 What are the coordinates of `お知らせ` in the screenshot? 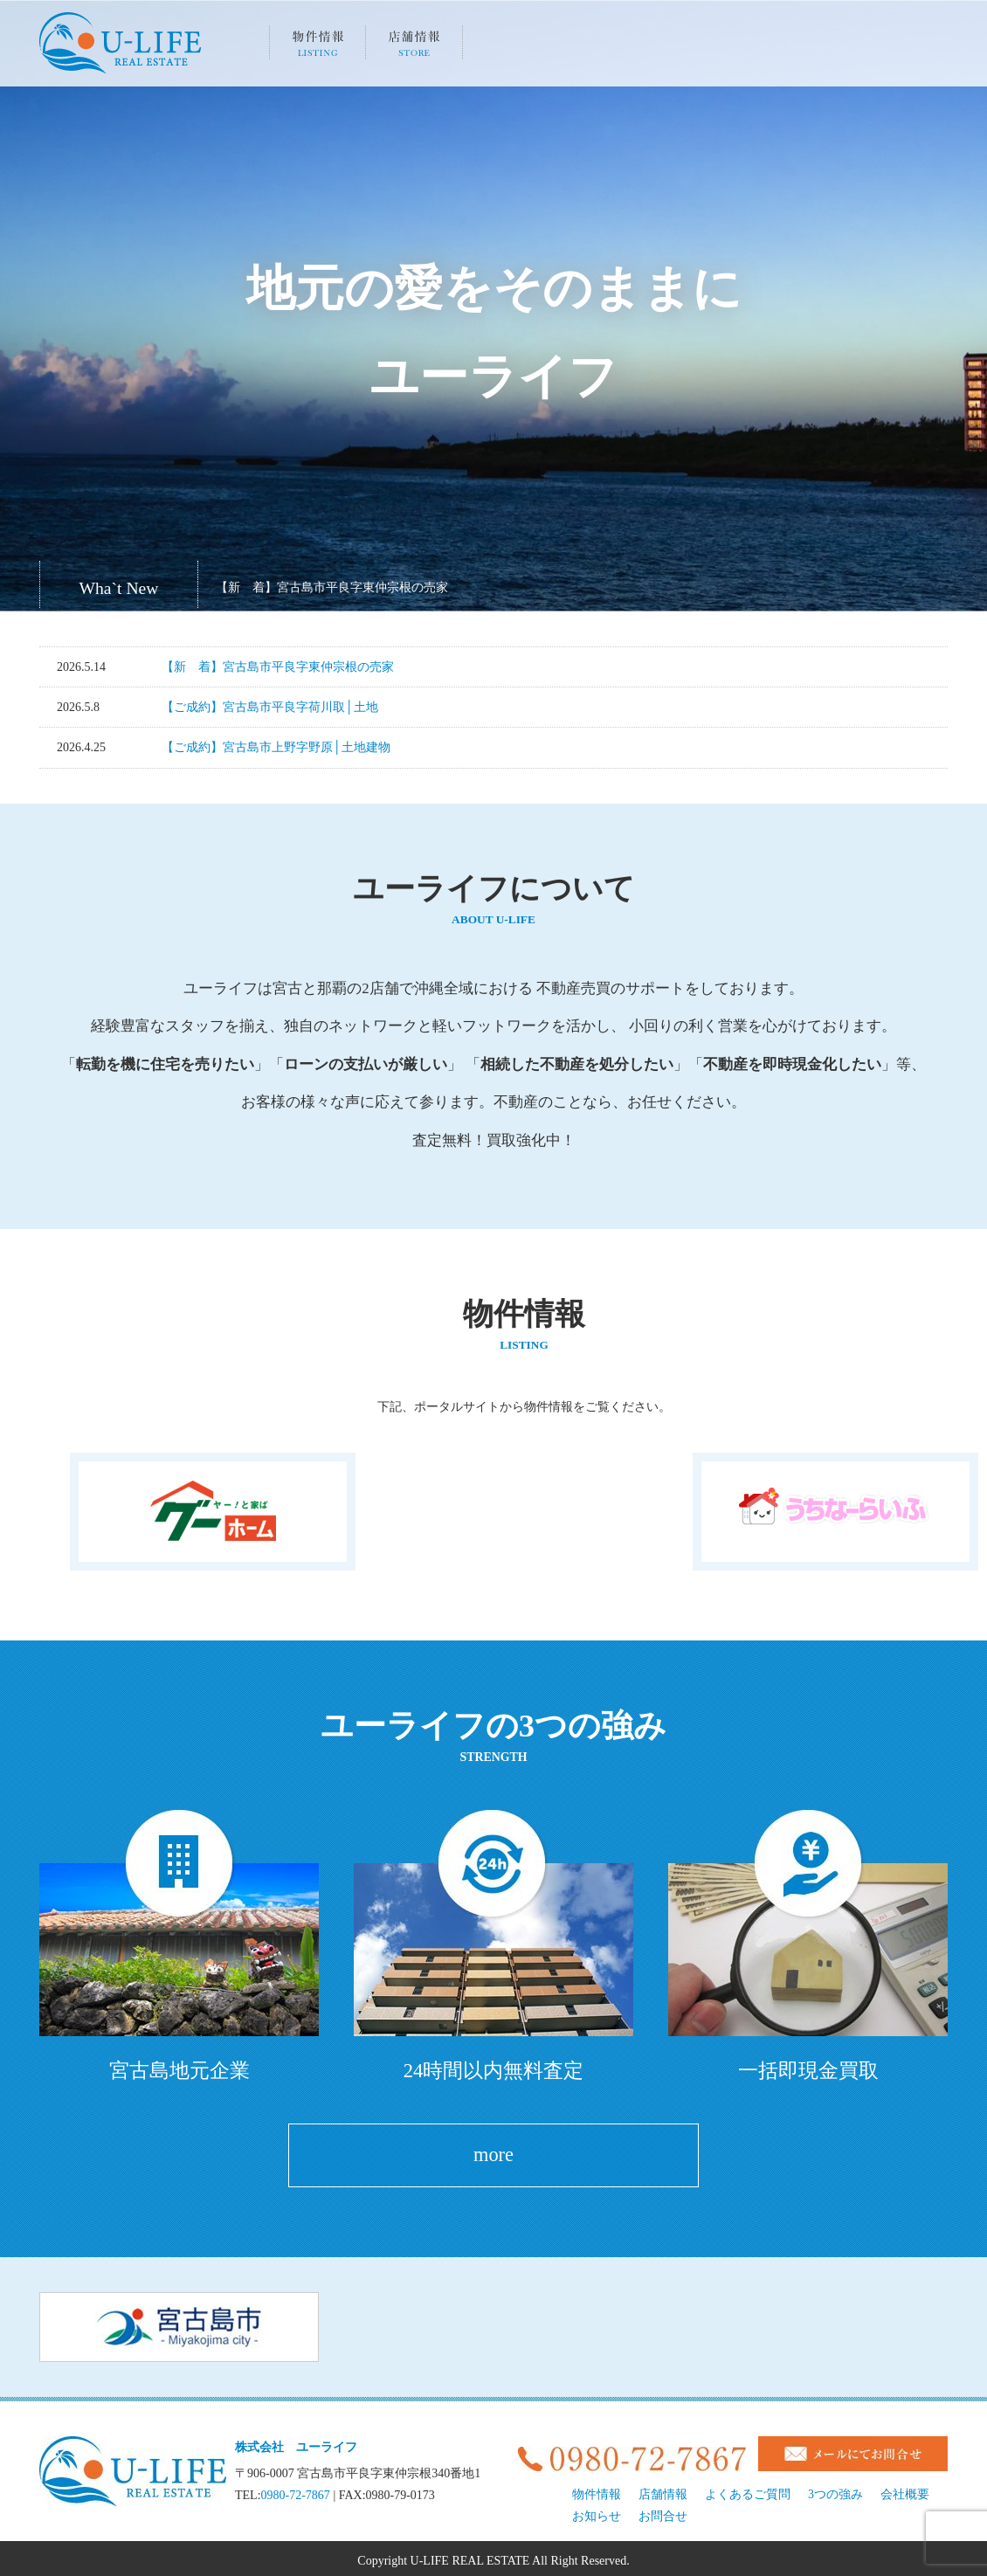 It's located at (802, 48).